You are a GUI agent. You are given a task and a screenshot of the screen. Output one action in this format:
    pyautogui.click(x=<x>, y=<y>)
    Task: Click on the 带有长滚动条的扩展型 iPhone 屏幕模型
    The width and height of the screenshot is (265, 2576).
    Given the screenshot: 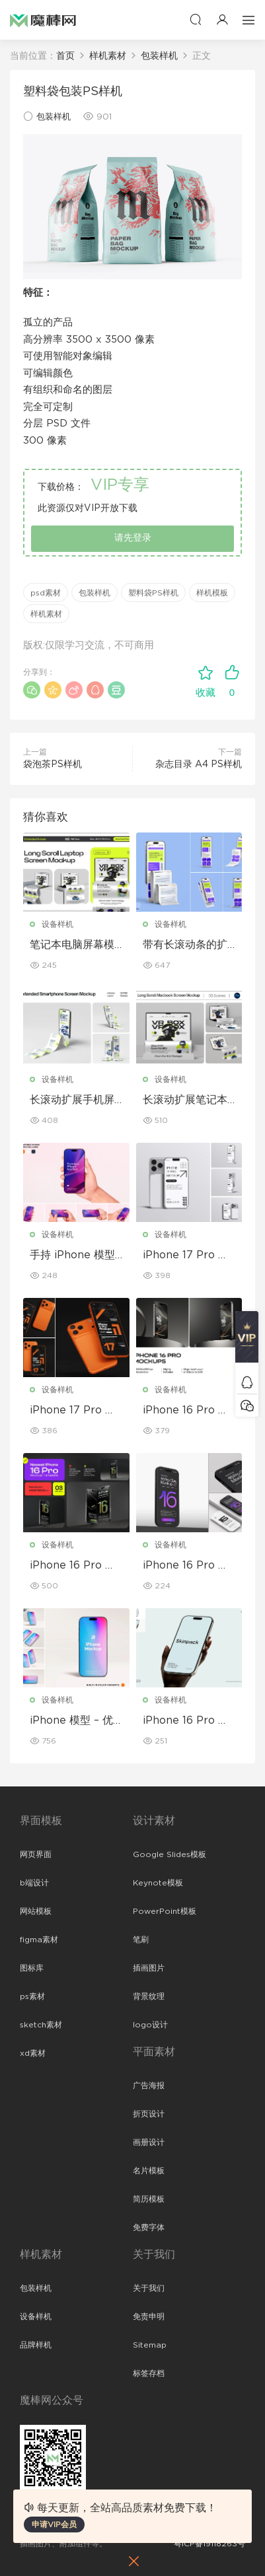 What is the action you would take?
    pyautogui.click(x=185, y=945)
    